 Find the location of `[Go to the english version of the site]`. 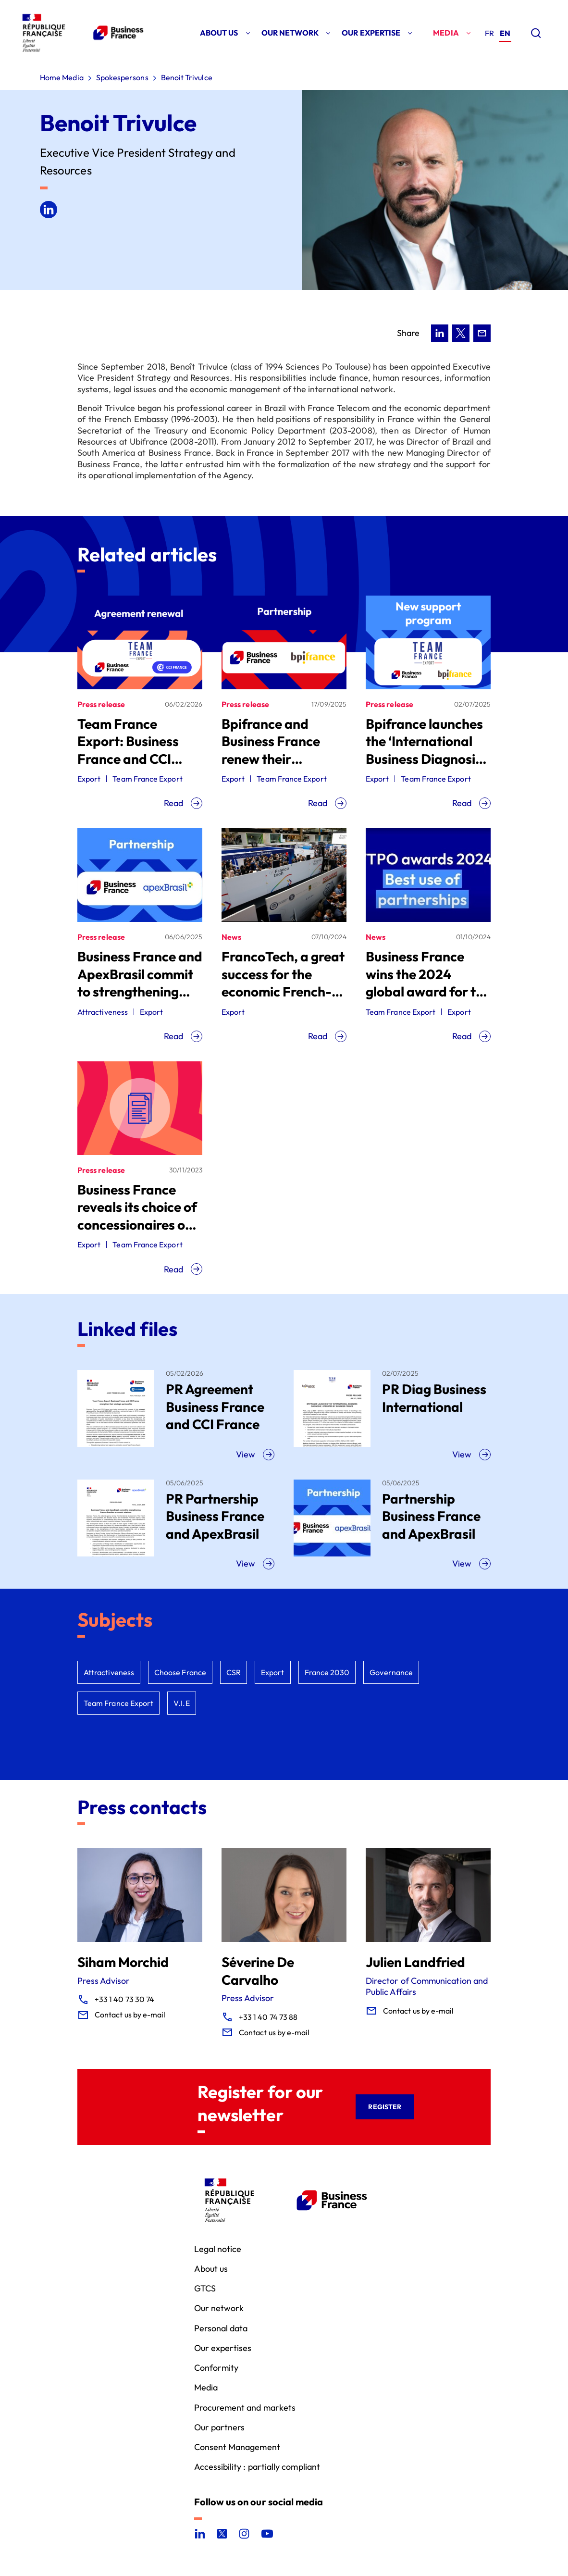

[Go to the english version of the site] is located at coordinates (505, 33).